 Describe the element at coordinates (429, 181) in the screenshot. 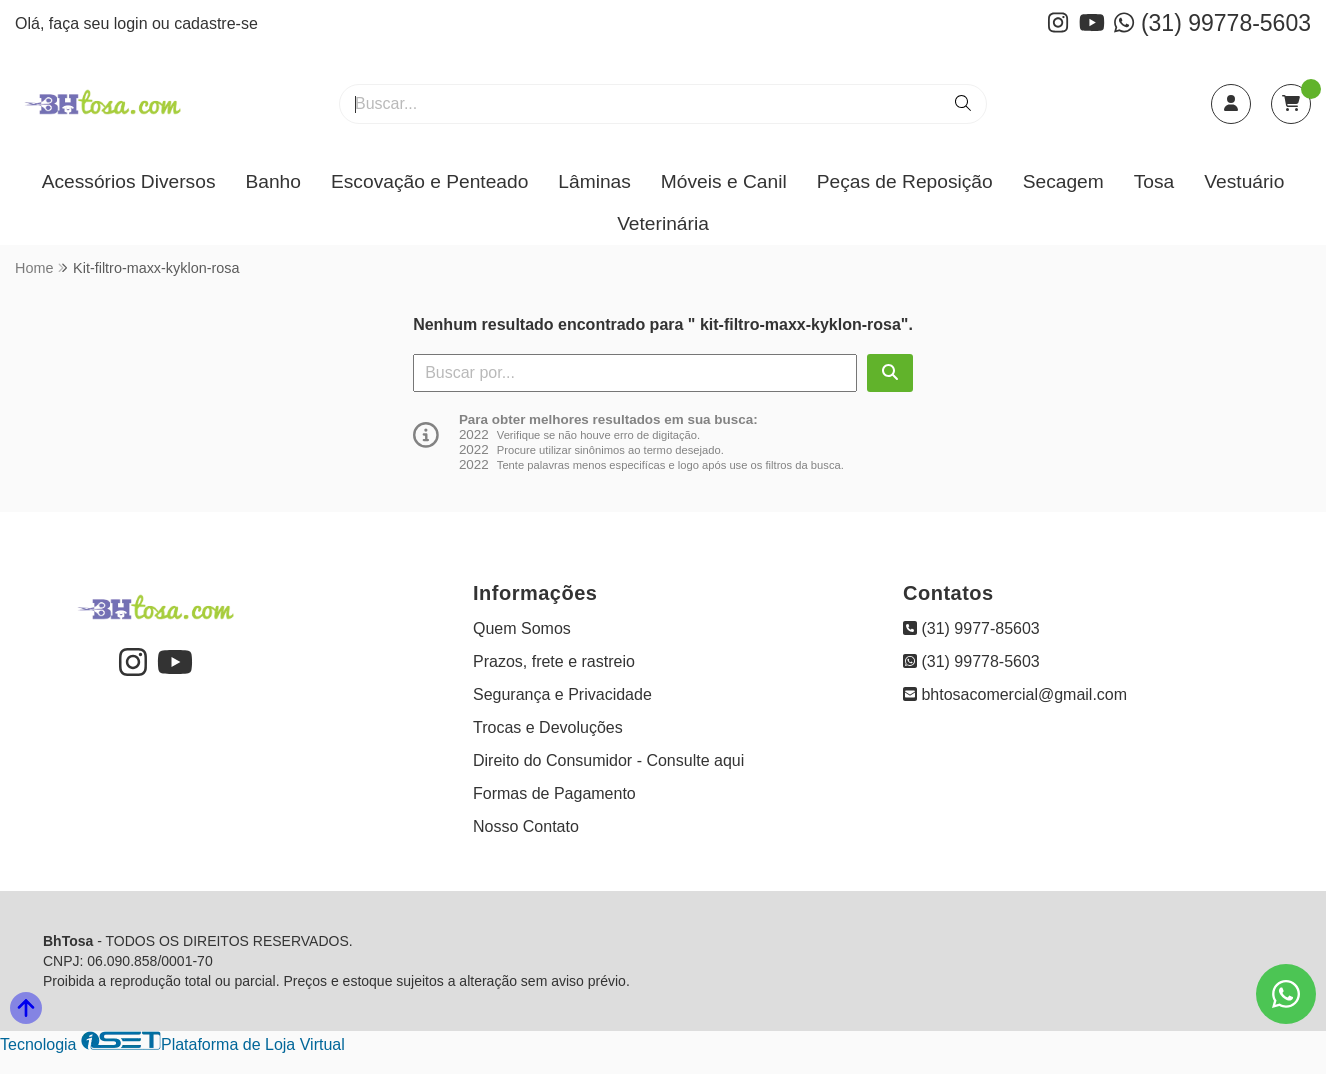

I see `Escovação e Penteado` at that location.